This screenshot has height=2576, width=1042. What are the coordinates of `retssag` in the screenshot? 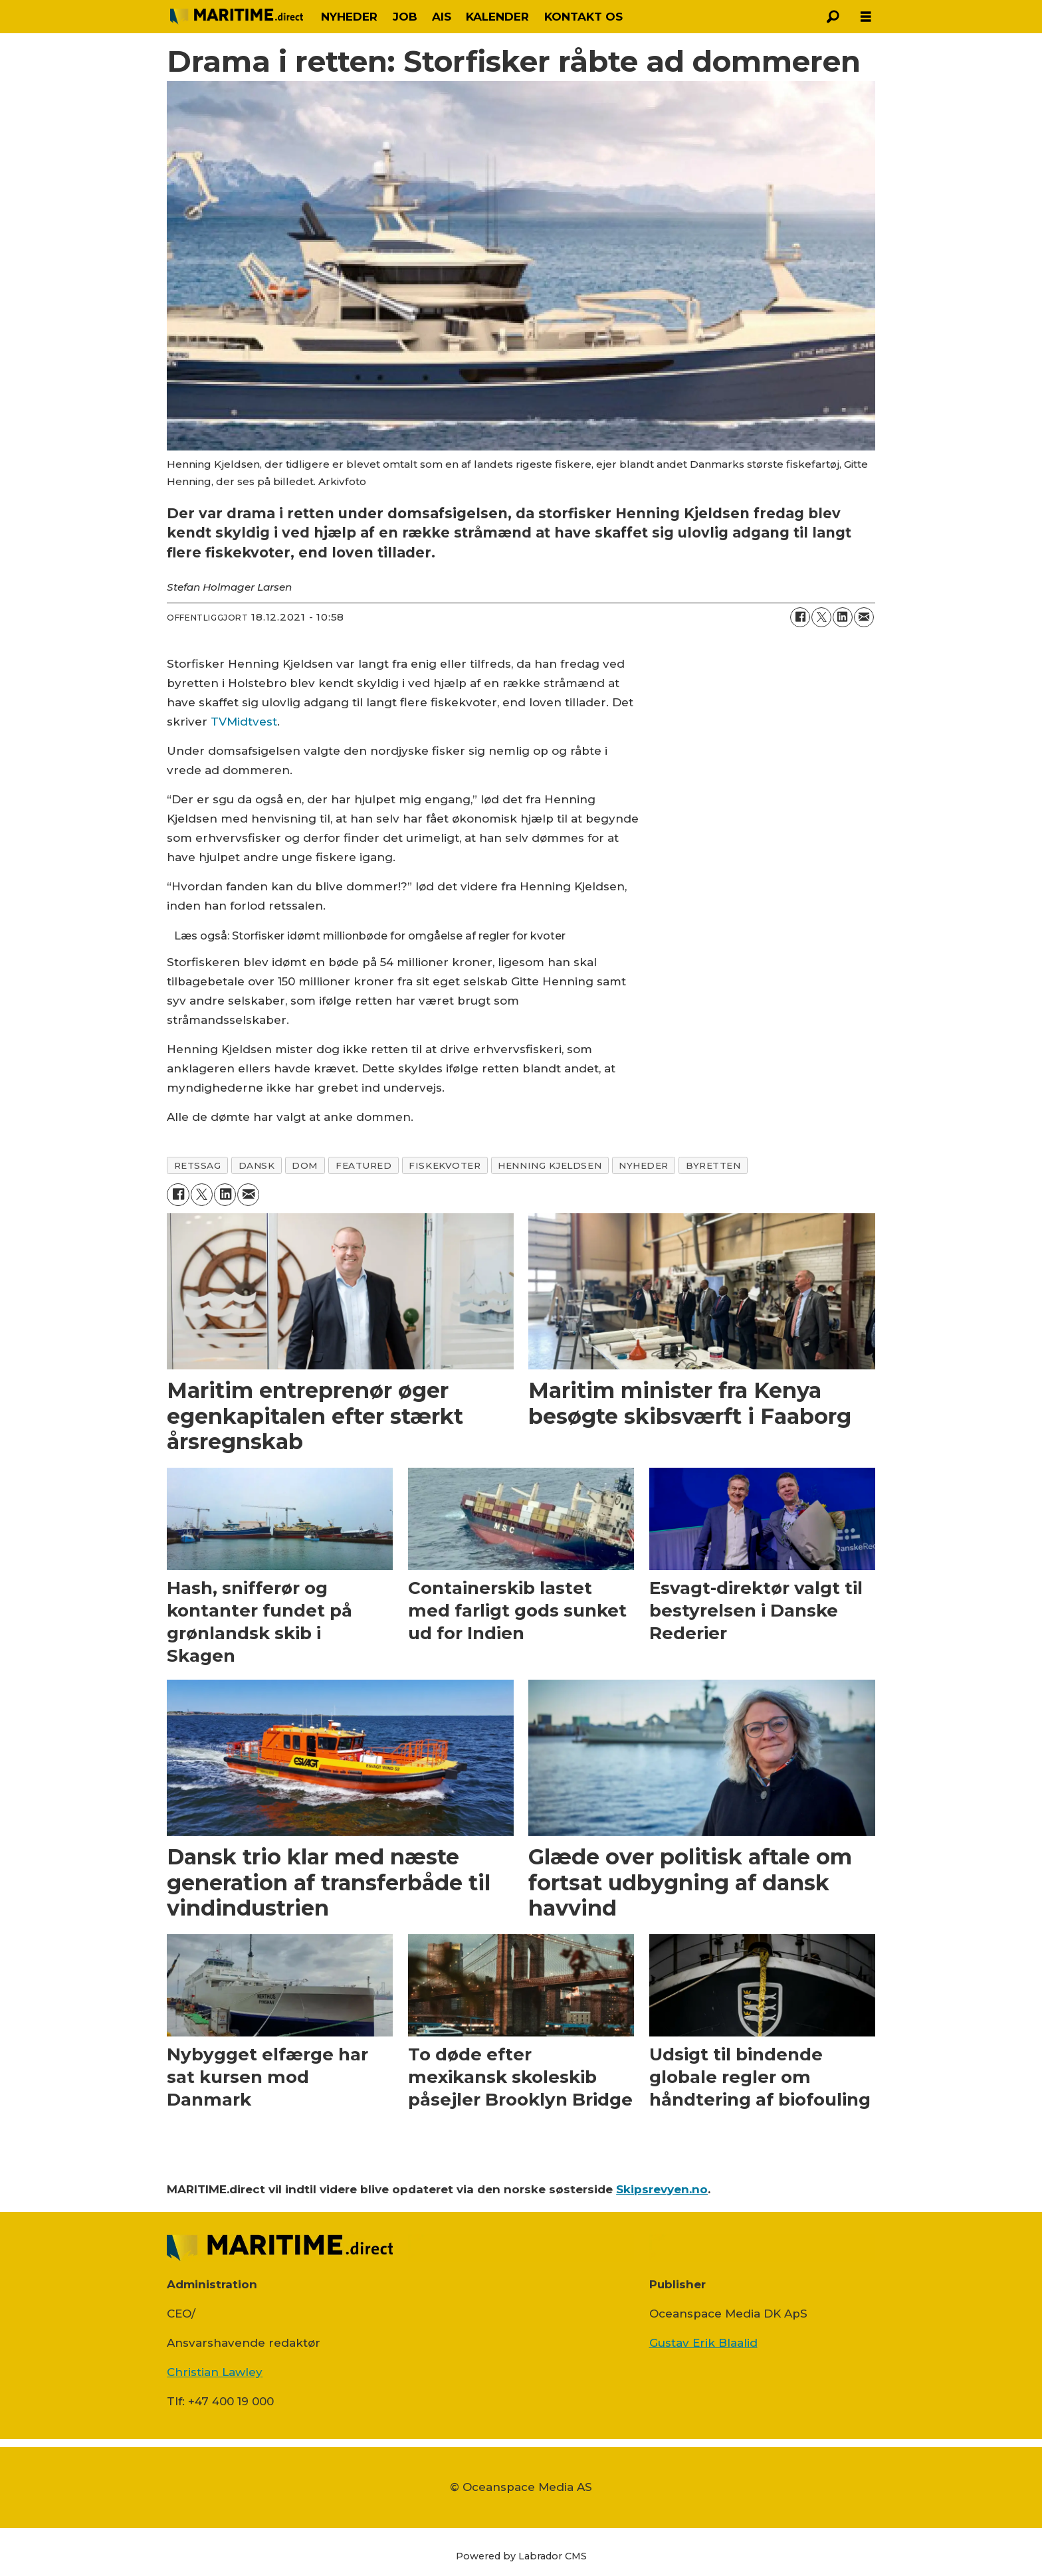 It's located at (197, 1165).